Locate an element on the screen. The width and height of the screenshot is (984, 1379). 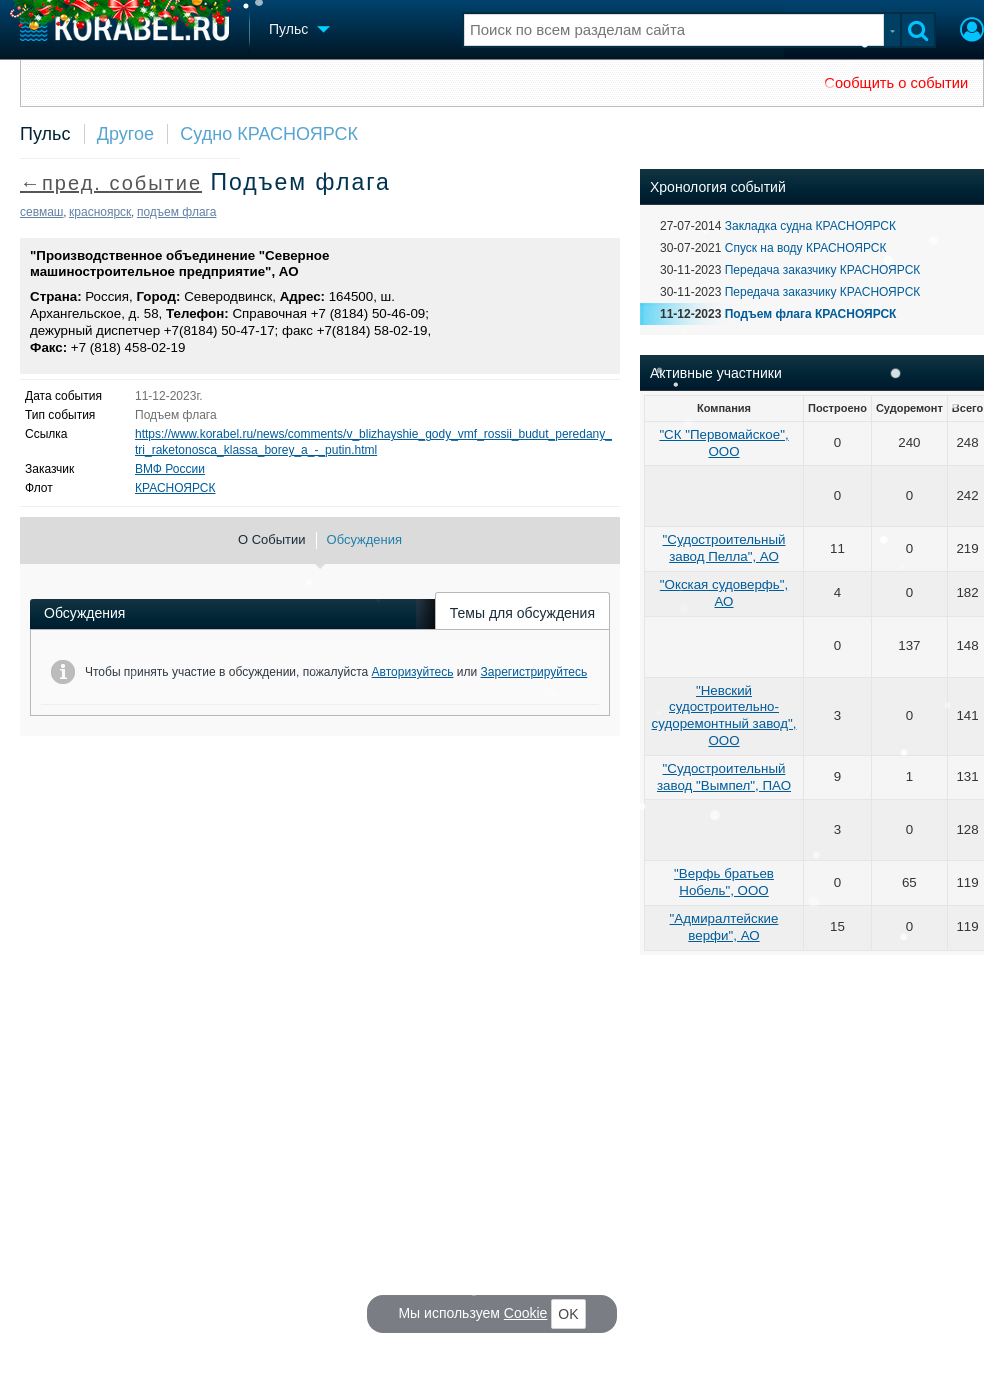
OK is located at coordinates (568, 1314).